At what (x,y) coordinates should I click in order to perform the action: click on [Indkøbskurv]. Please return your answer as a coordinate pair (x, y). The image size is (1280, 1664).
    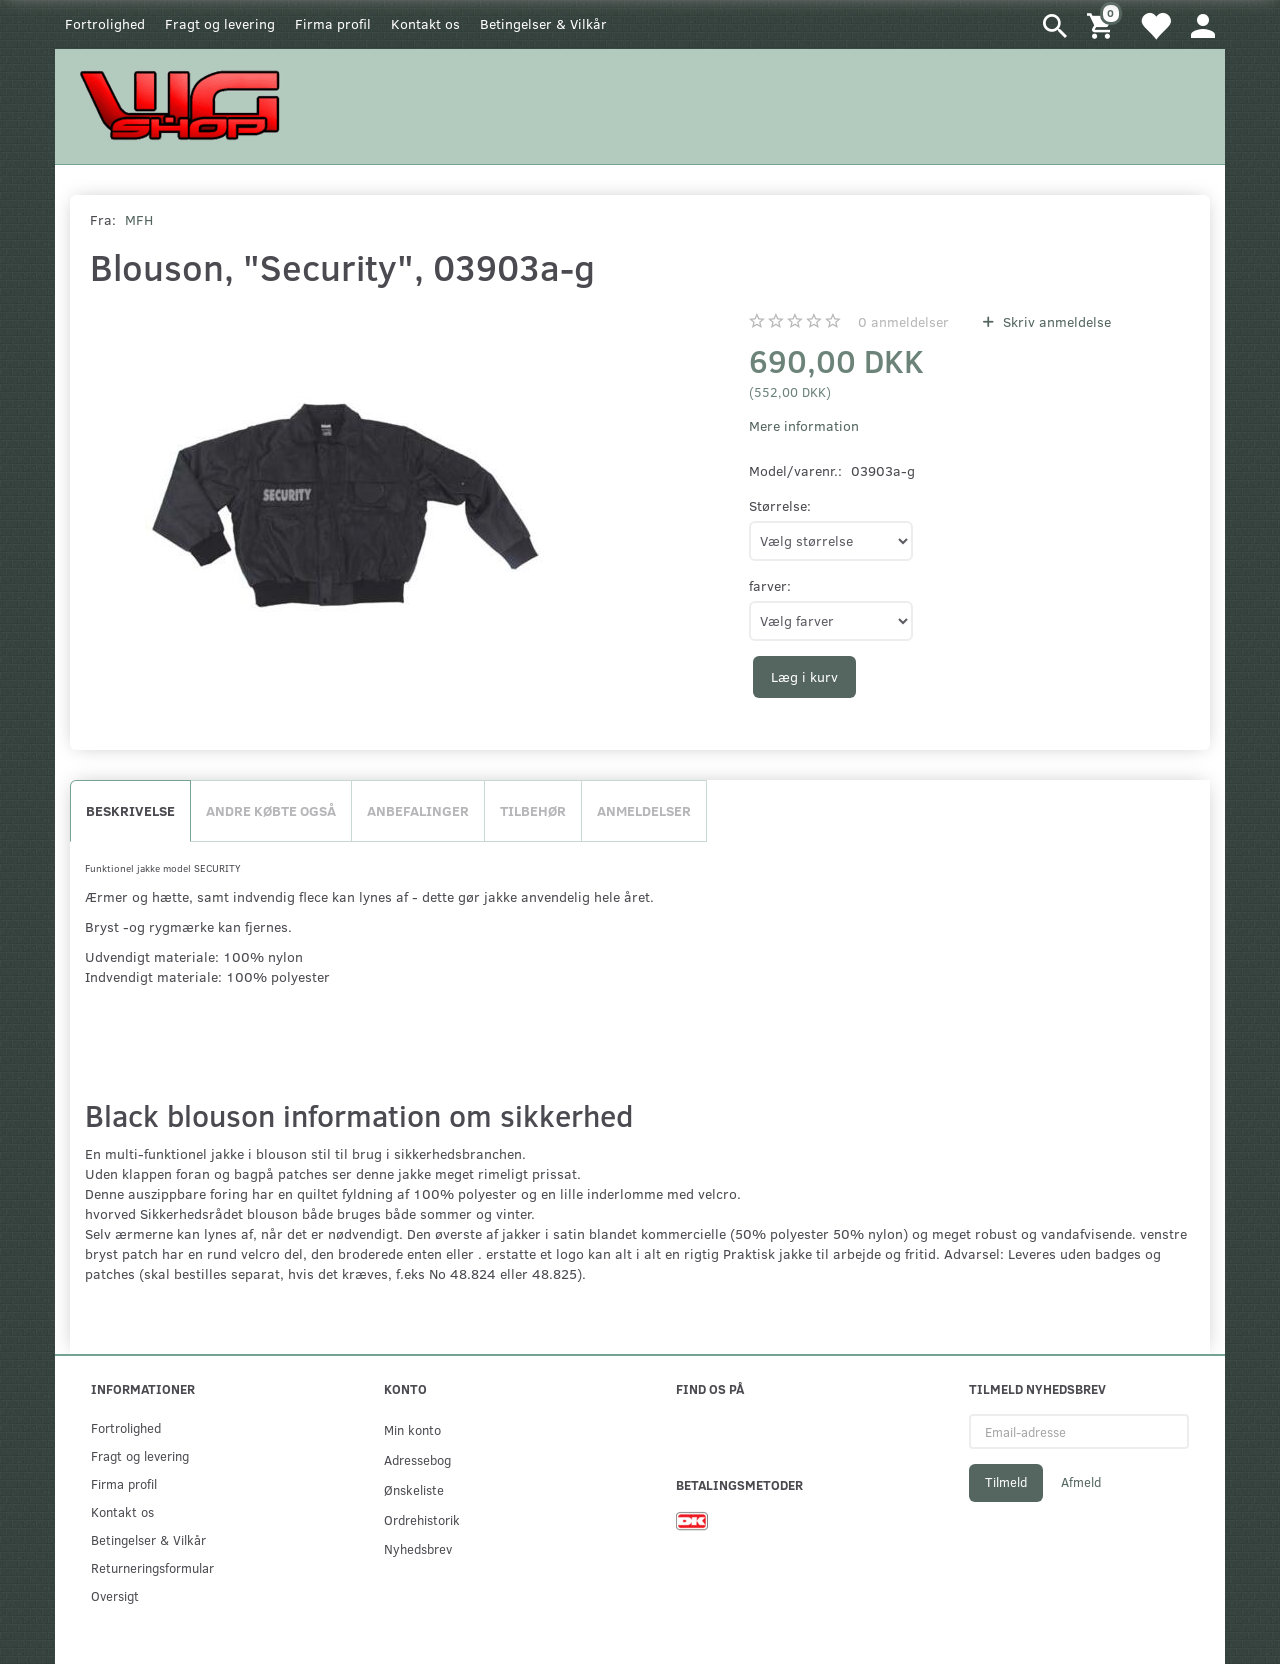
    Looking at the image, I should click on (1103, 24).